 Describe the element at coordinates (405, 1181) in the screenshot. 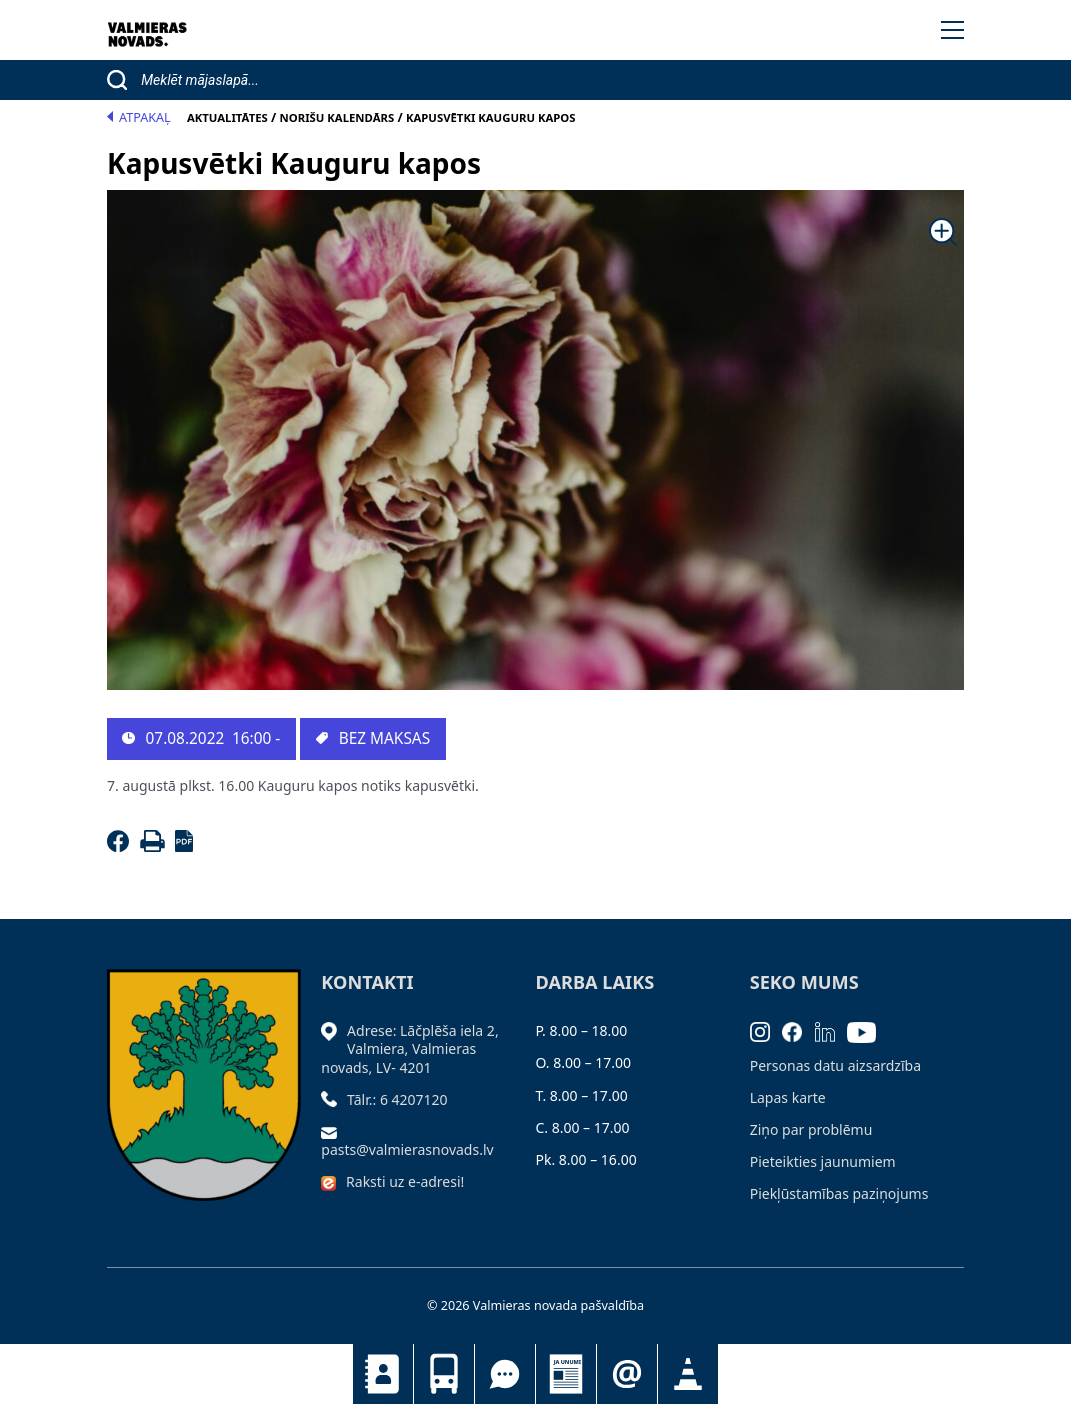

I see `Raksti uz e-adresi!` at that location.